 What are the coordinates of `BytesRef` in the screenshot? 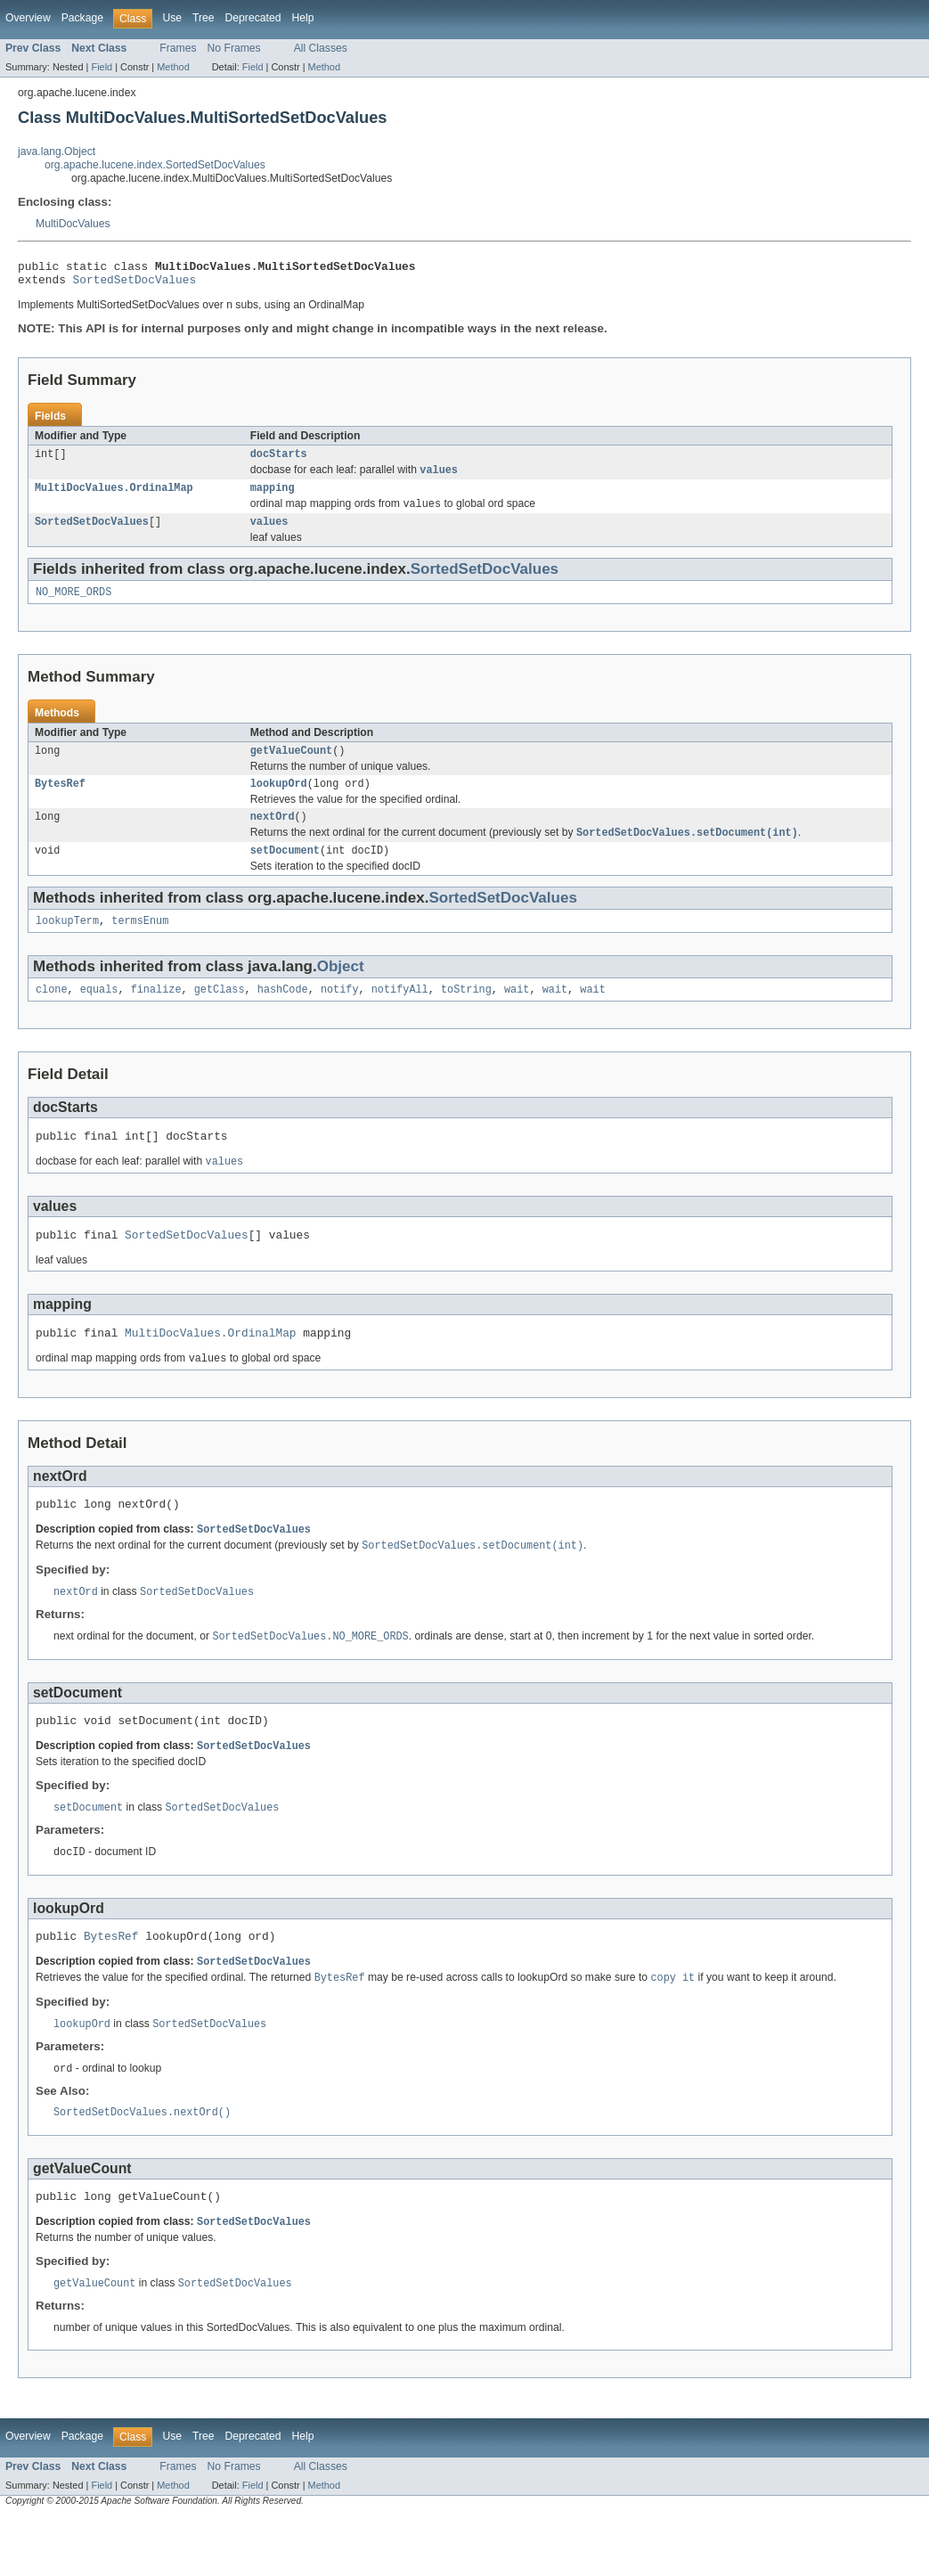 It's located at (60, 801).